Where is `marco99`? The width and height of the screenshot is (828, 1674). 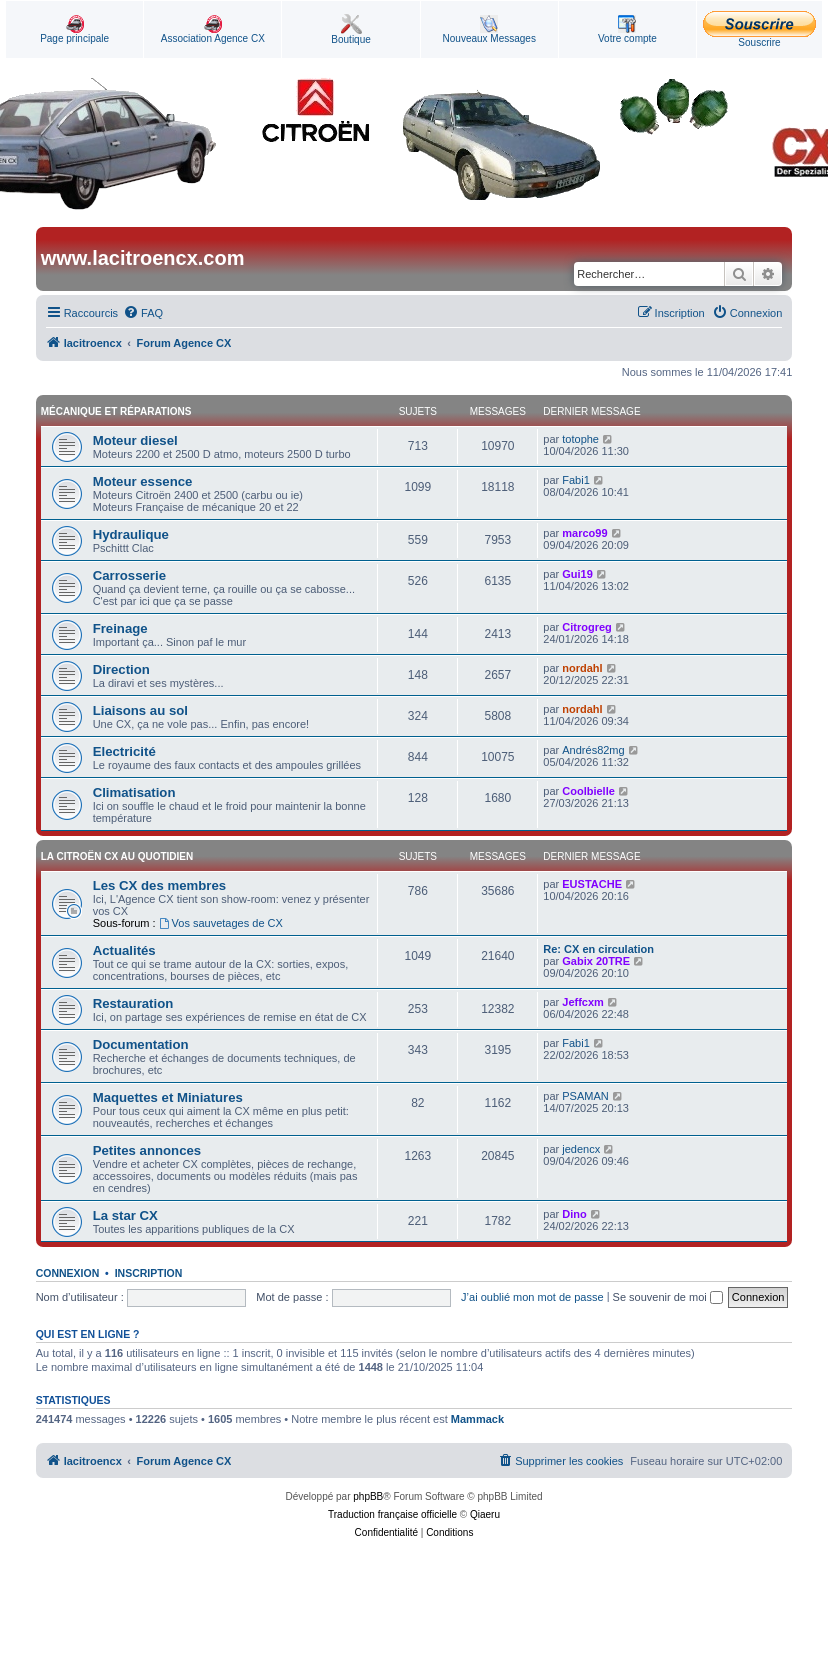
marco99 is located at coordinates (584, 533).